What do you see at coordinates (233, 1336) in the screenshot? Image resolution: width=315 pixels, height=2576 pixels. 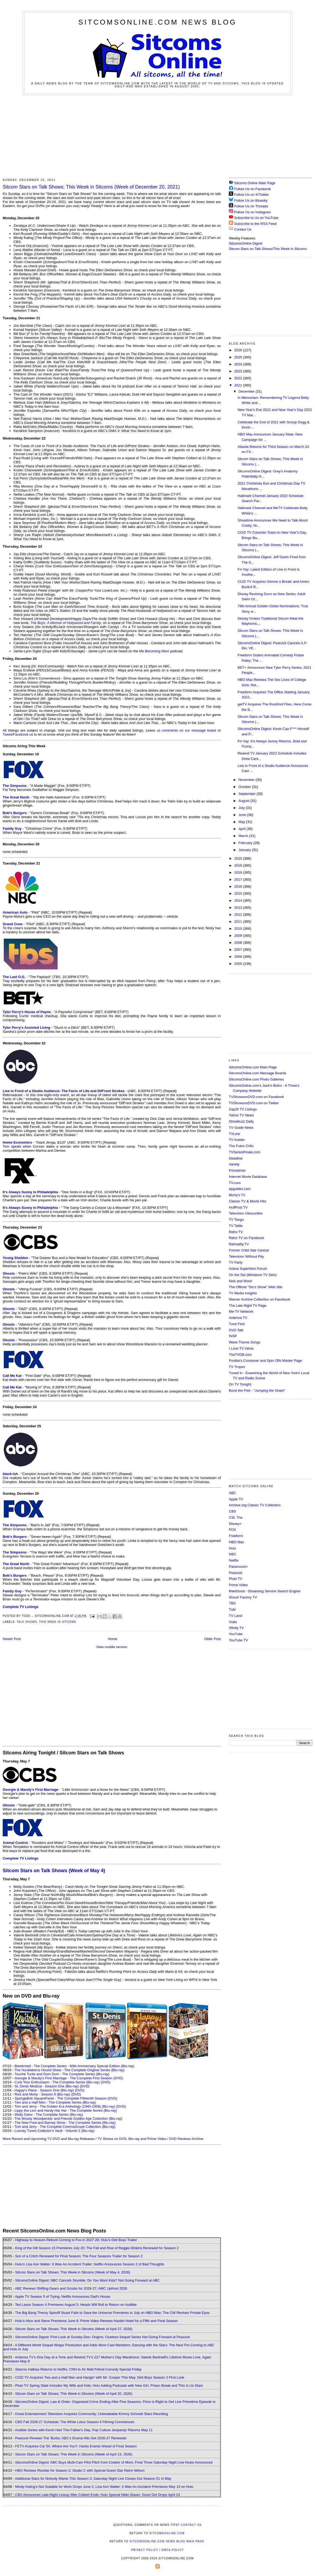 I see `INSP` at bounding box center [233, 1336].